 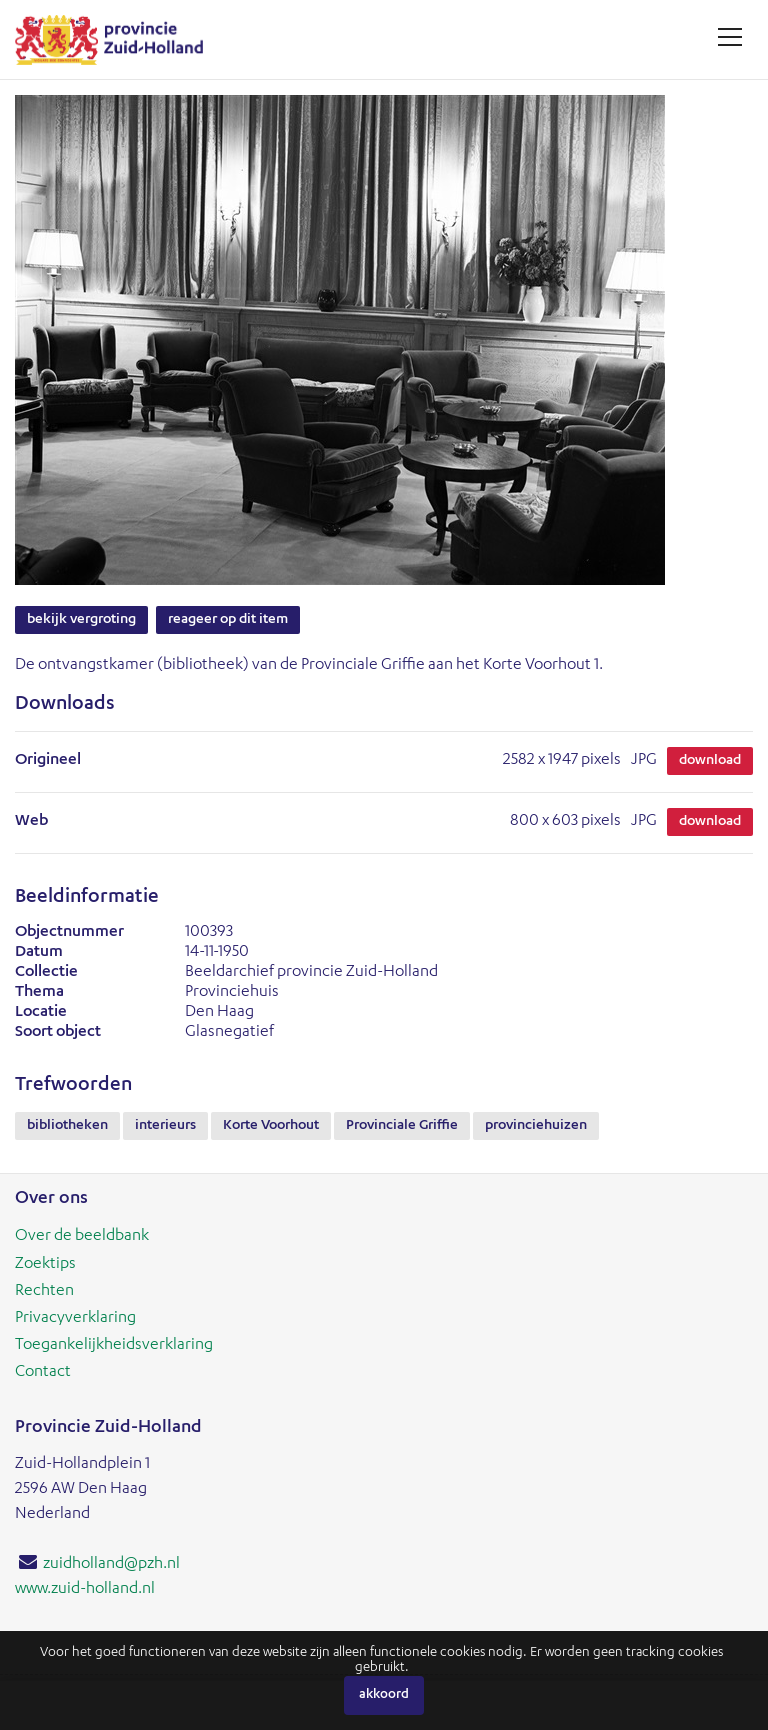 I want to click on Over de beeldbank, so click(x=82, y=1237).